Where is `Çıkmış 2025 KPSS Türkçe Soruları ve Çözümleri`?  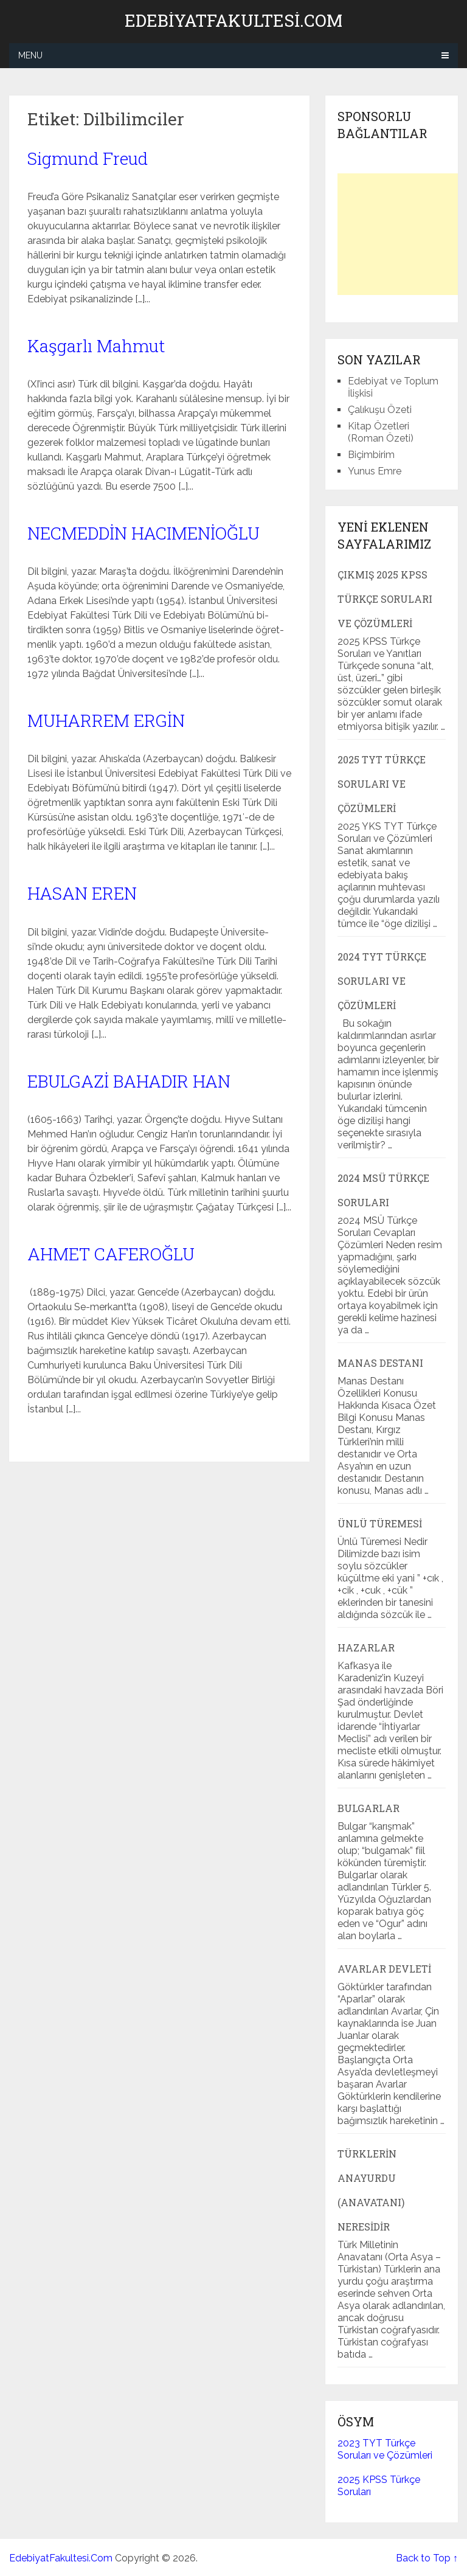
Çıkmış 2025 KPSS Türkçe Soruları ve Çözümleri is located at coordinates (384, 599).